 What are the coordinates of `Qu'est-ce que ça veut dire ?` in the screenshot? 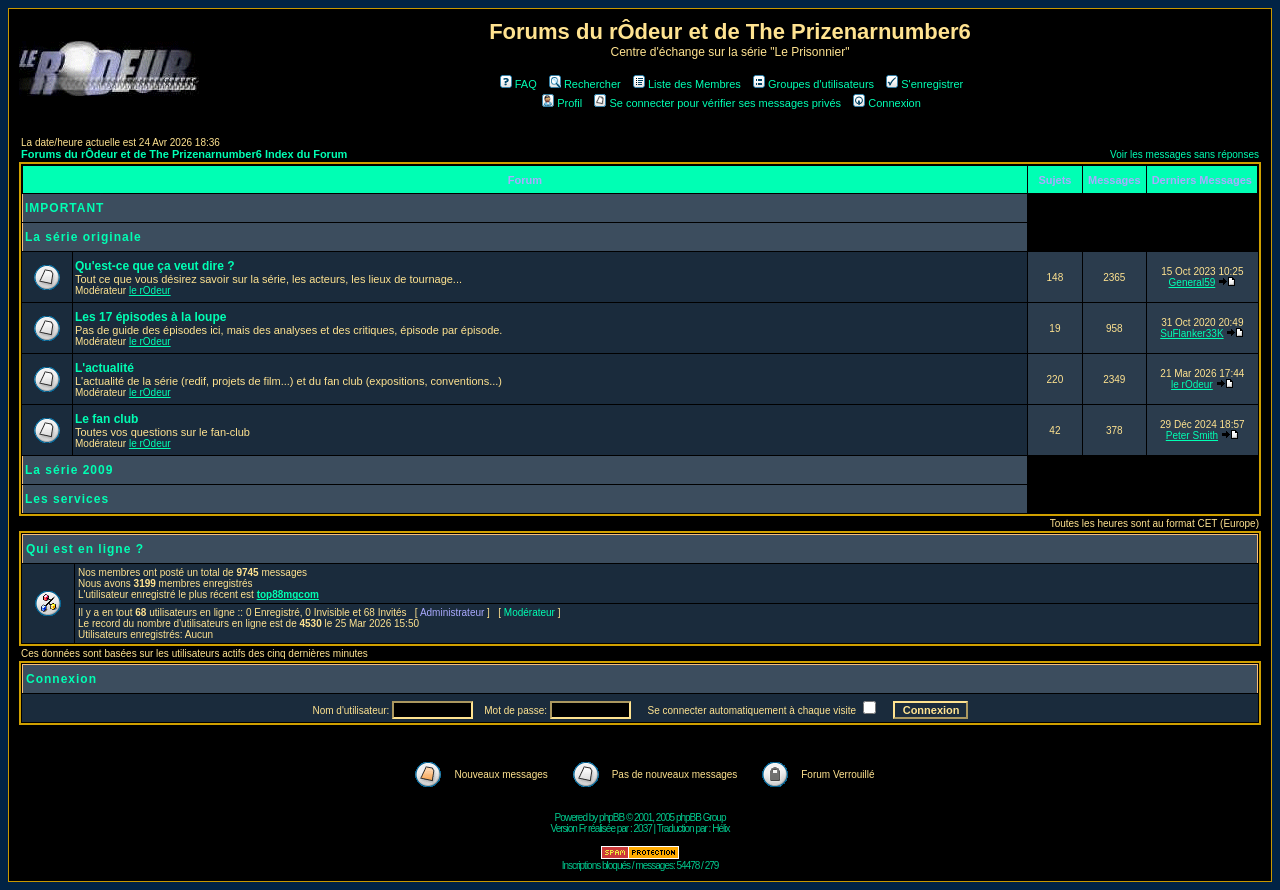 It's located at (155, 266).